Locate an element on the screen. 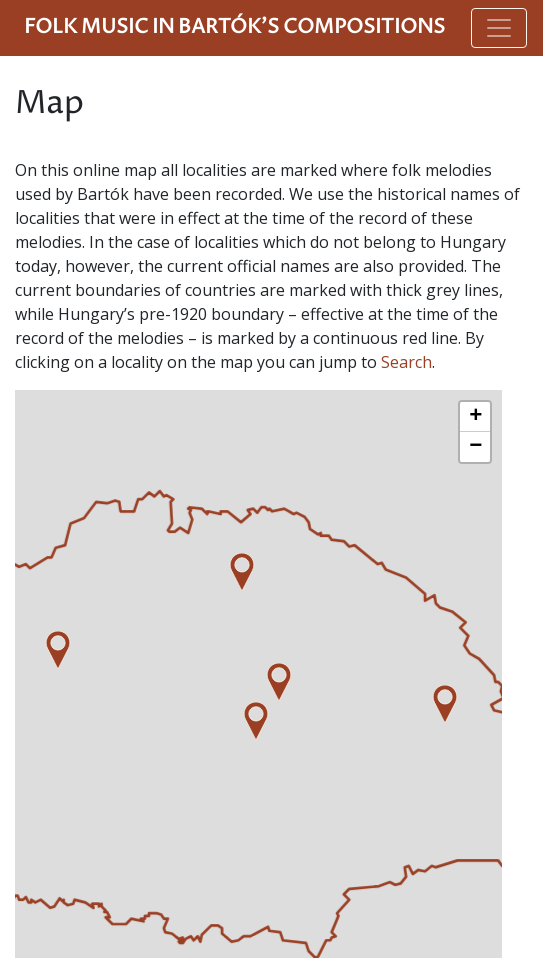 The height and width of the screenshot is (958, 543). − [button] is located at coordinates (475, 447).